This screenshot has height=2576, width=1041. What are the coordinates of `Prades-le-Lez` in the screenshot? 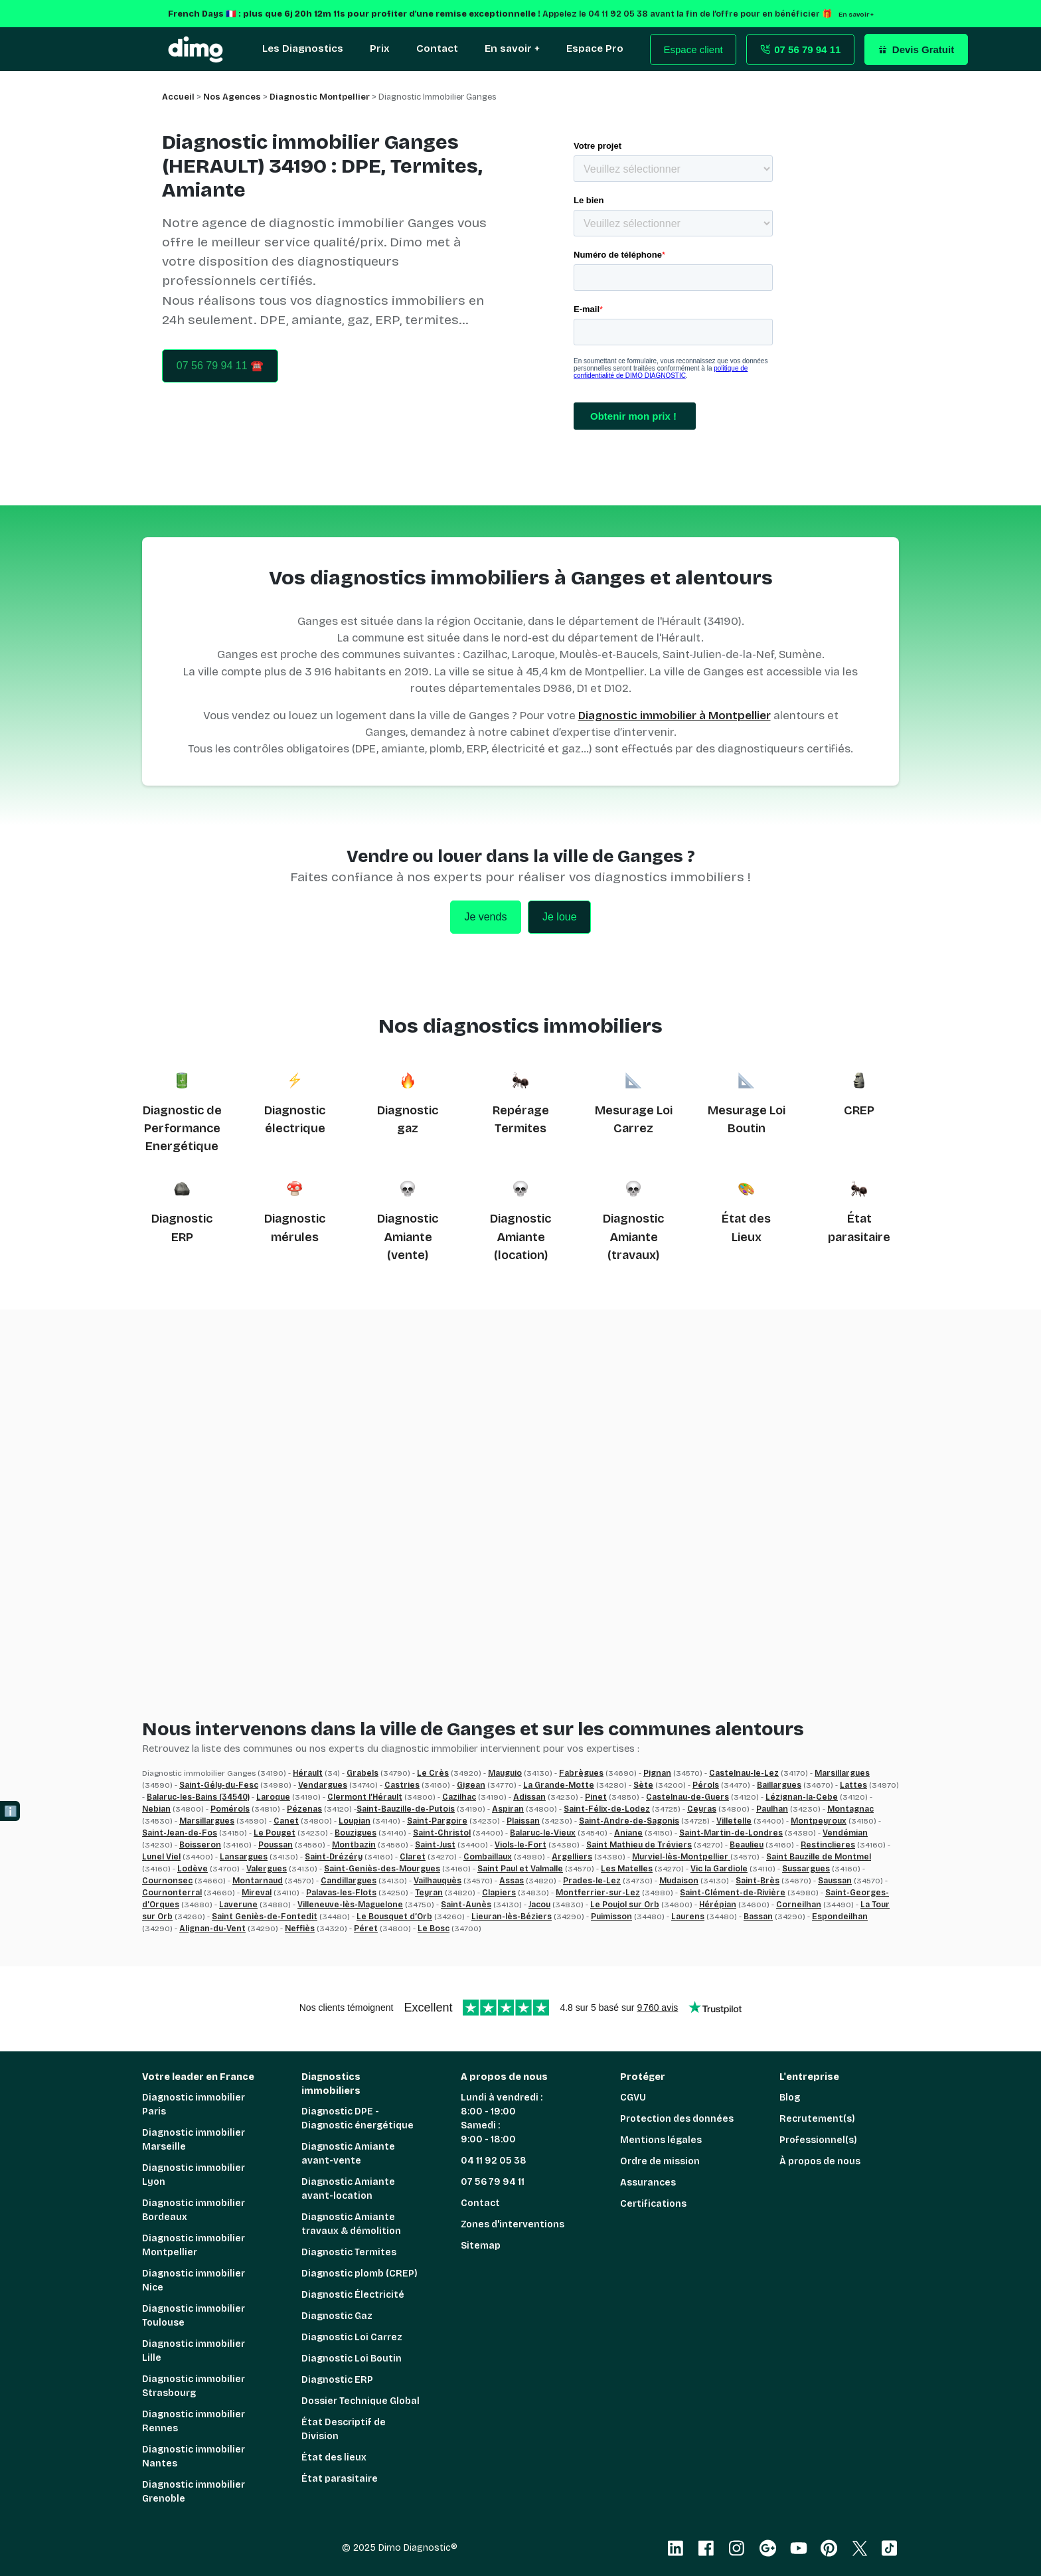 It's located at (592, 1880).